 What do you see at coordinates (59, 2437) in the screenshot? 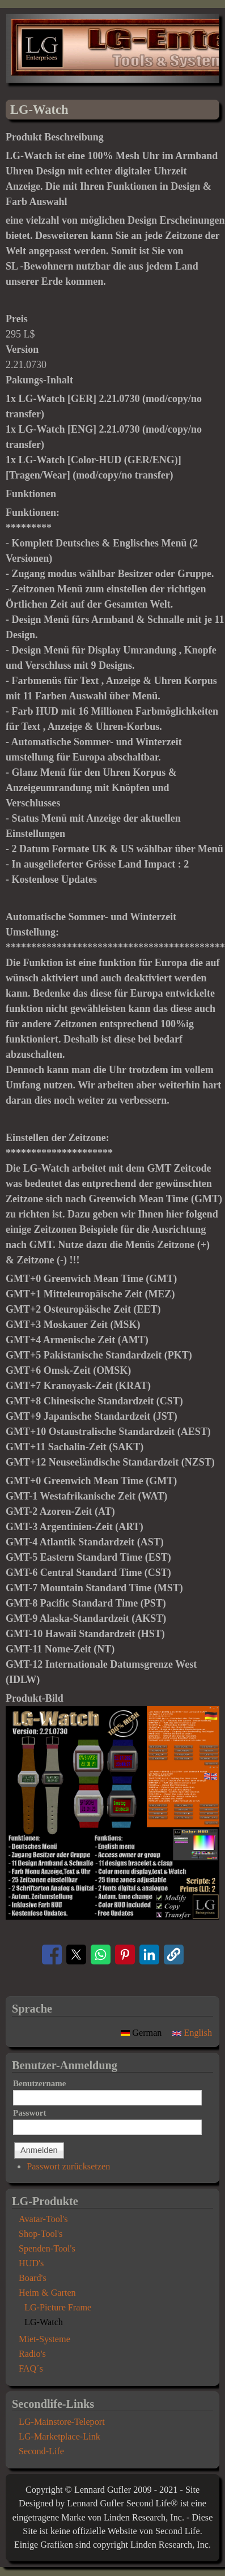
I see `LG-Marketplace-Link` at bounding box center [59, 2437].